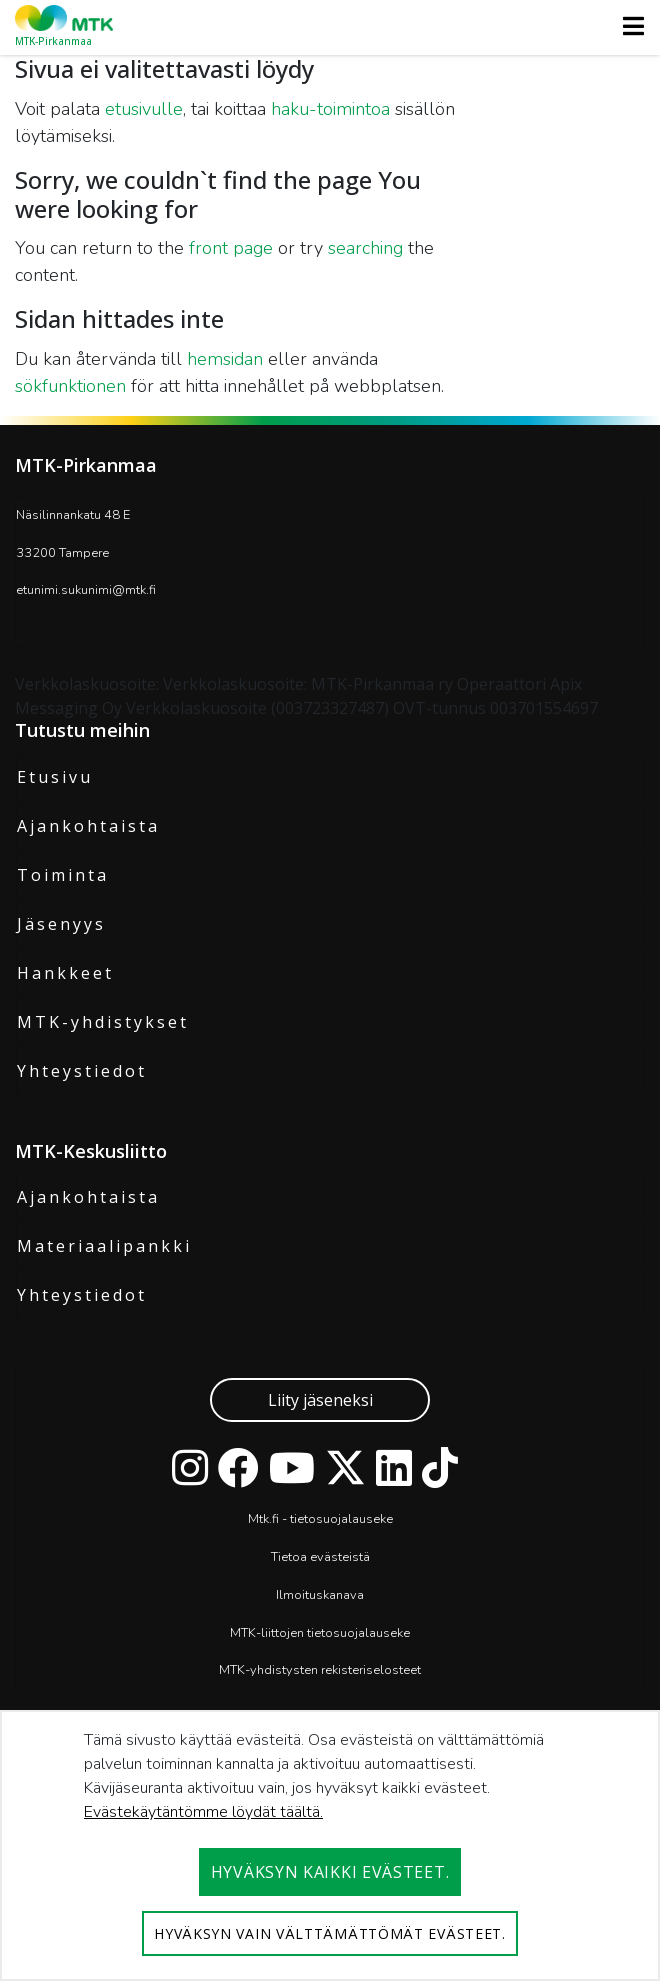  Describe the element at coordinates (330, 1872) in the screenshot. I see `Hyväksyn kaikki evästeet.` at that location.